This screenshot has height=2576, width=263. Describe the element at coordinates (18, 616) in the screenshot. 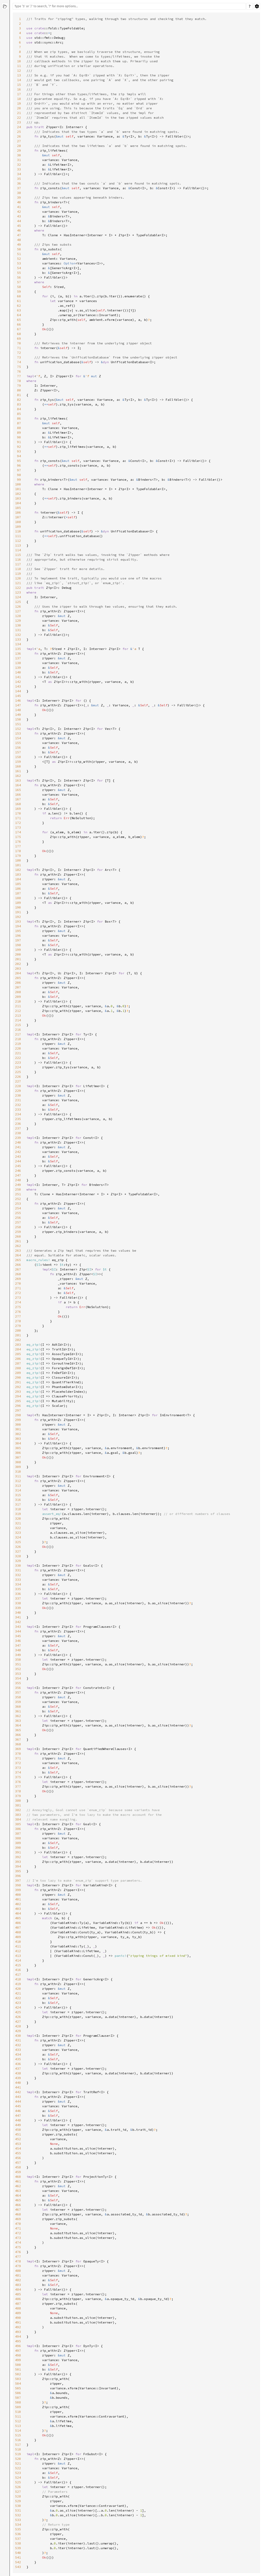

I see `128` at that location.